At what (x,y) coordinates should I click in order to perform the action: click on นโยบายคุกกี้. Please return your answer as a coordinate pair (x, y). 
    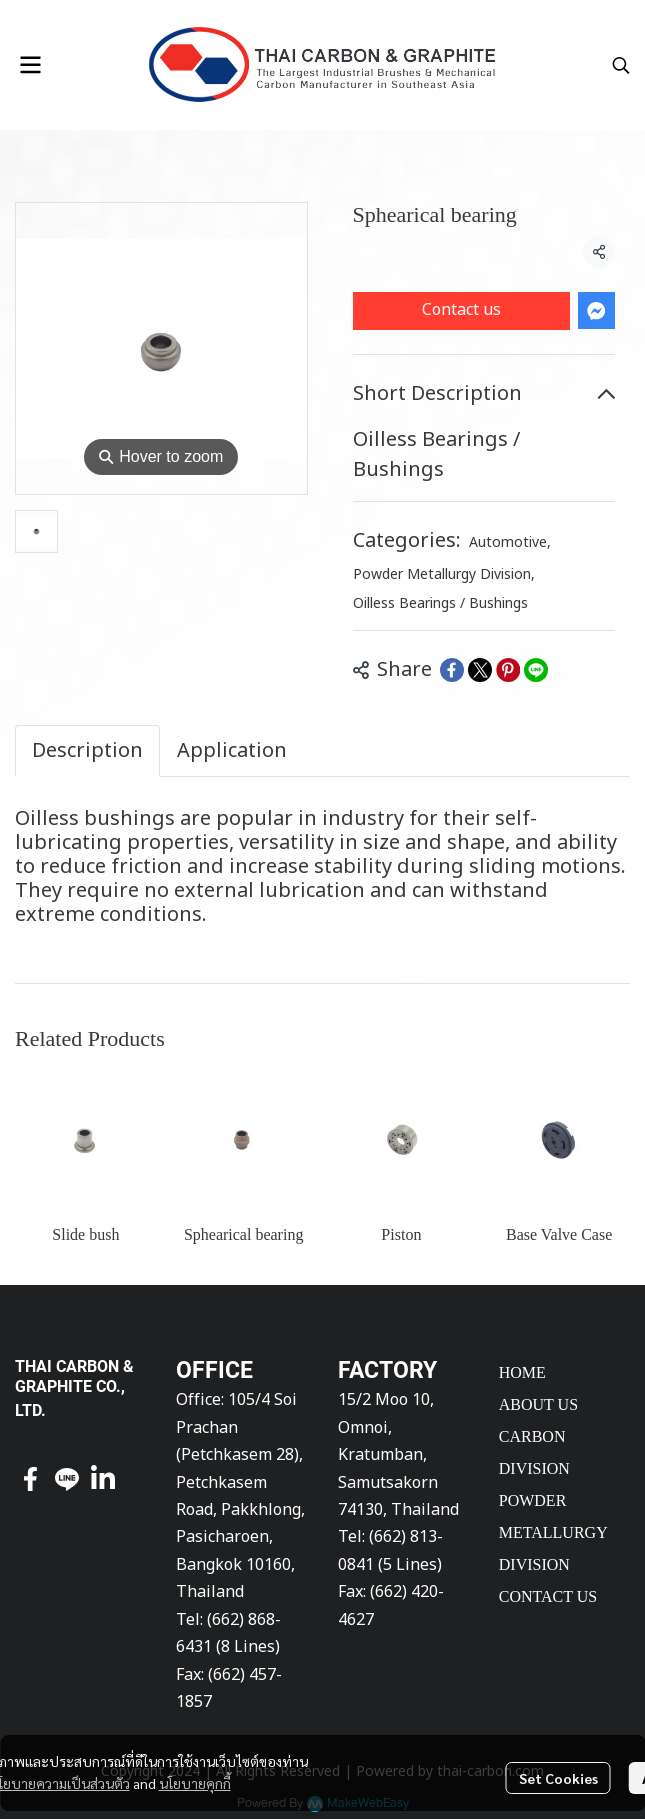
    Looking at the image, I should click on (195, 1783).